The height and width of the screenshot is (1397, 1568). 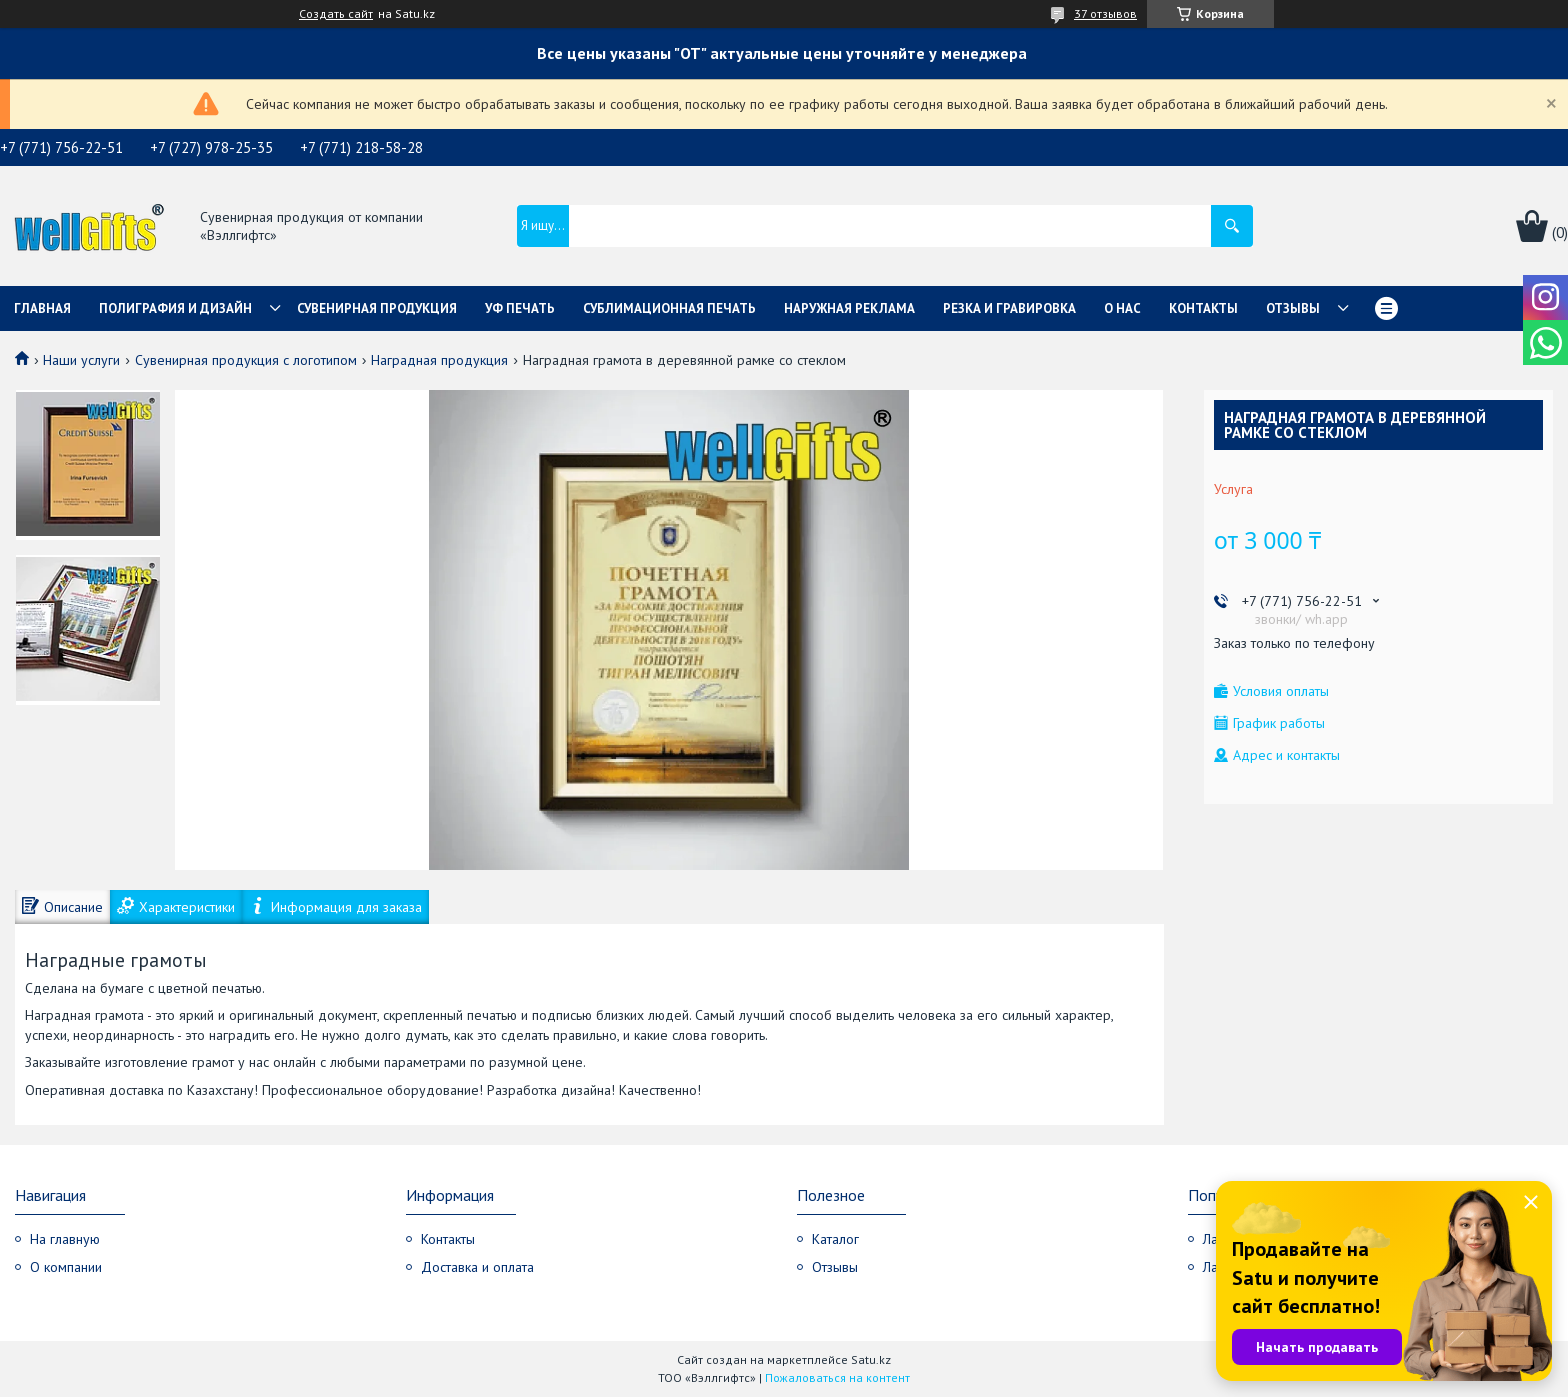 What do you see at coordinates (669, 308) in the screenshot?
I see `Сублимационная печать` at bounding box center [669, 308].